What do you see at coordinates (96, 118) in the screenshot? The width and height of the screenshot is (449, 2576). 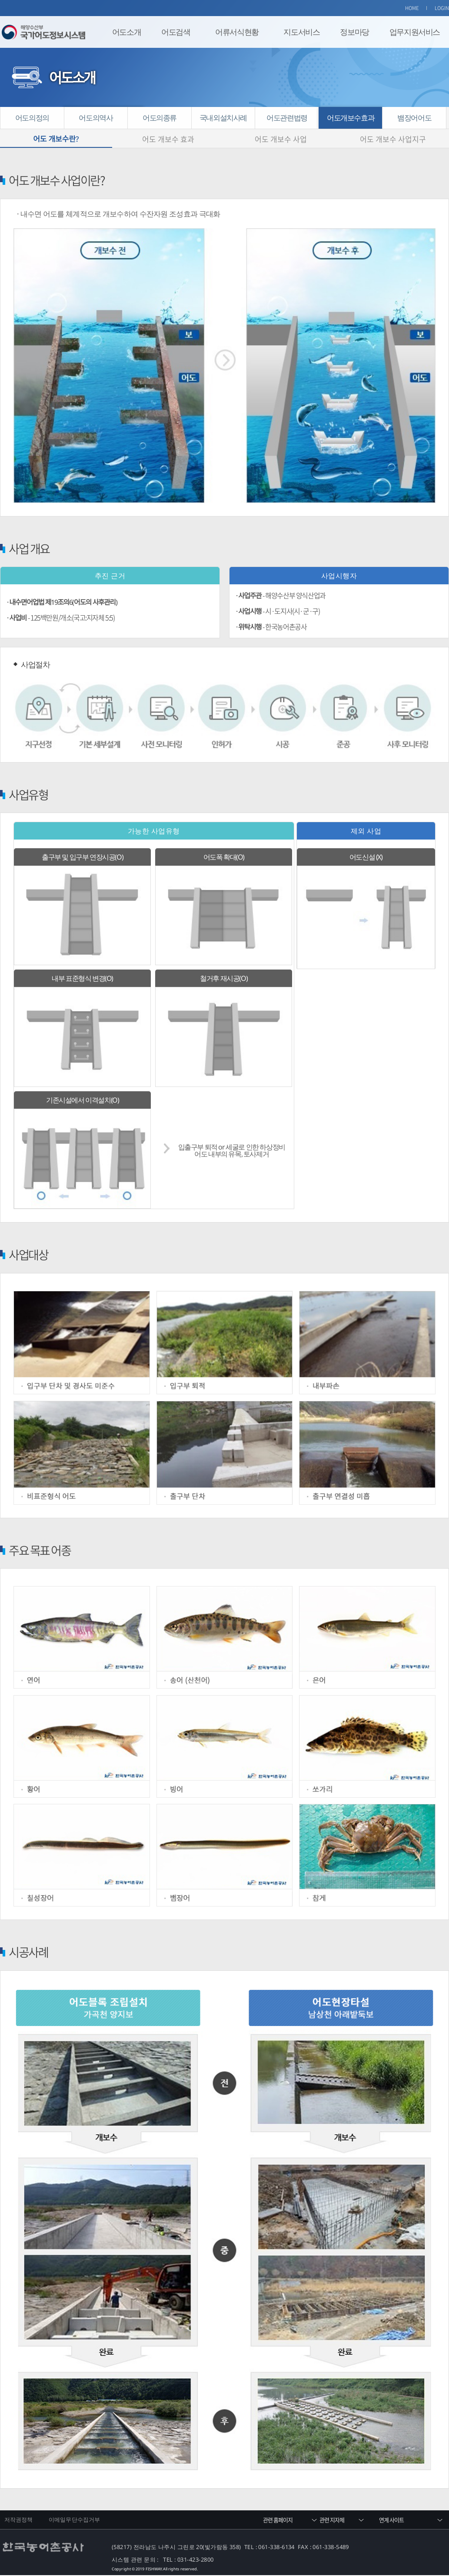 I see `어도의역사` at bounding box center [96, 118].